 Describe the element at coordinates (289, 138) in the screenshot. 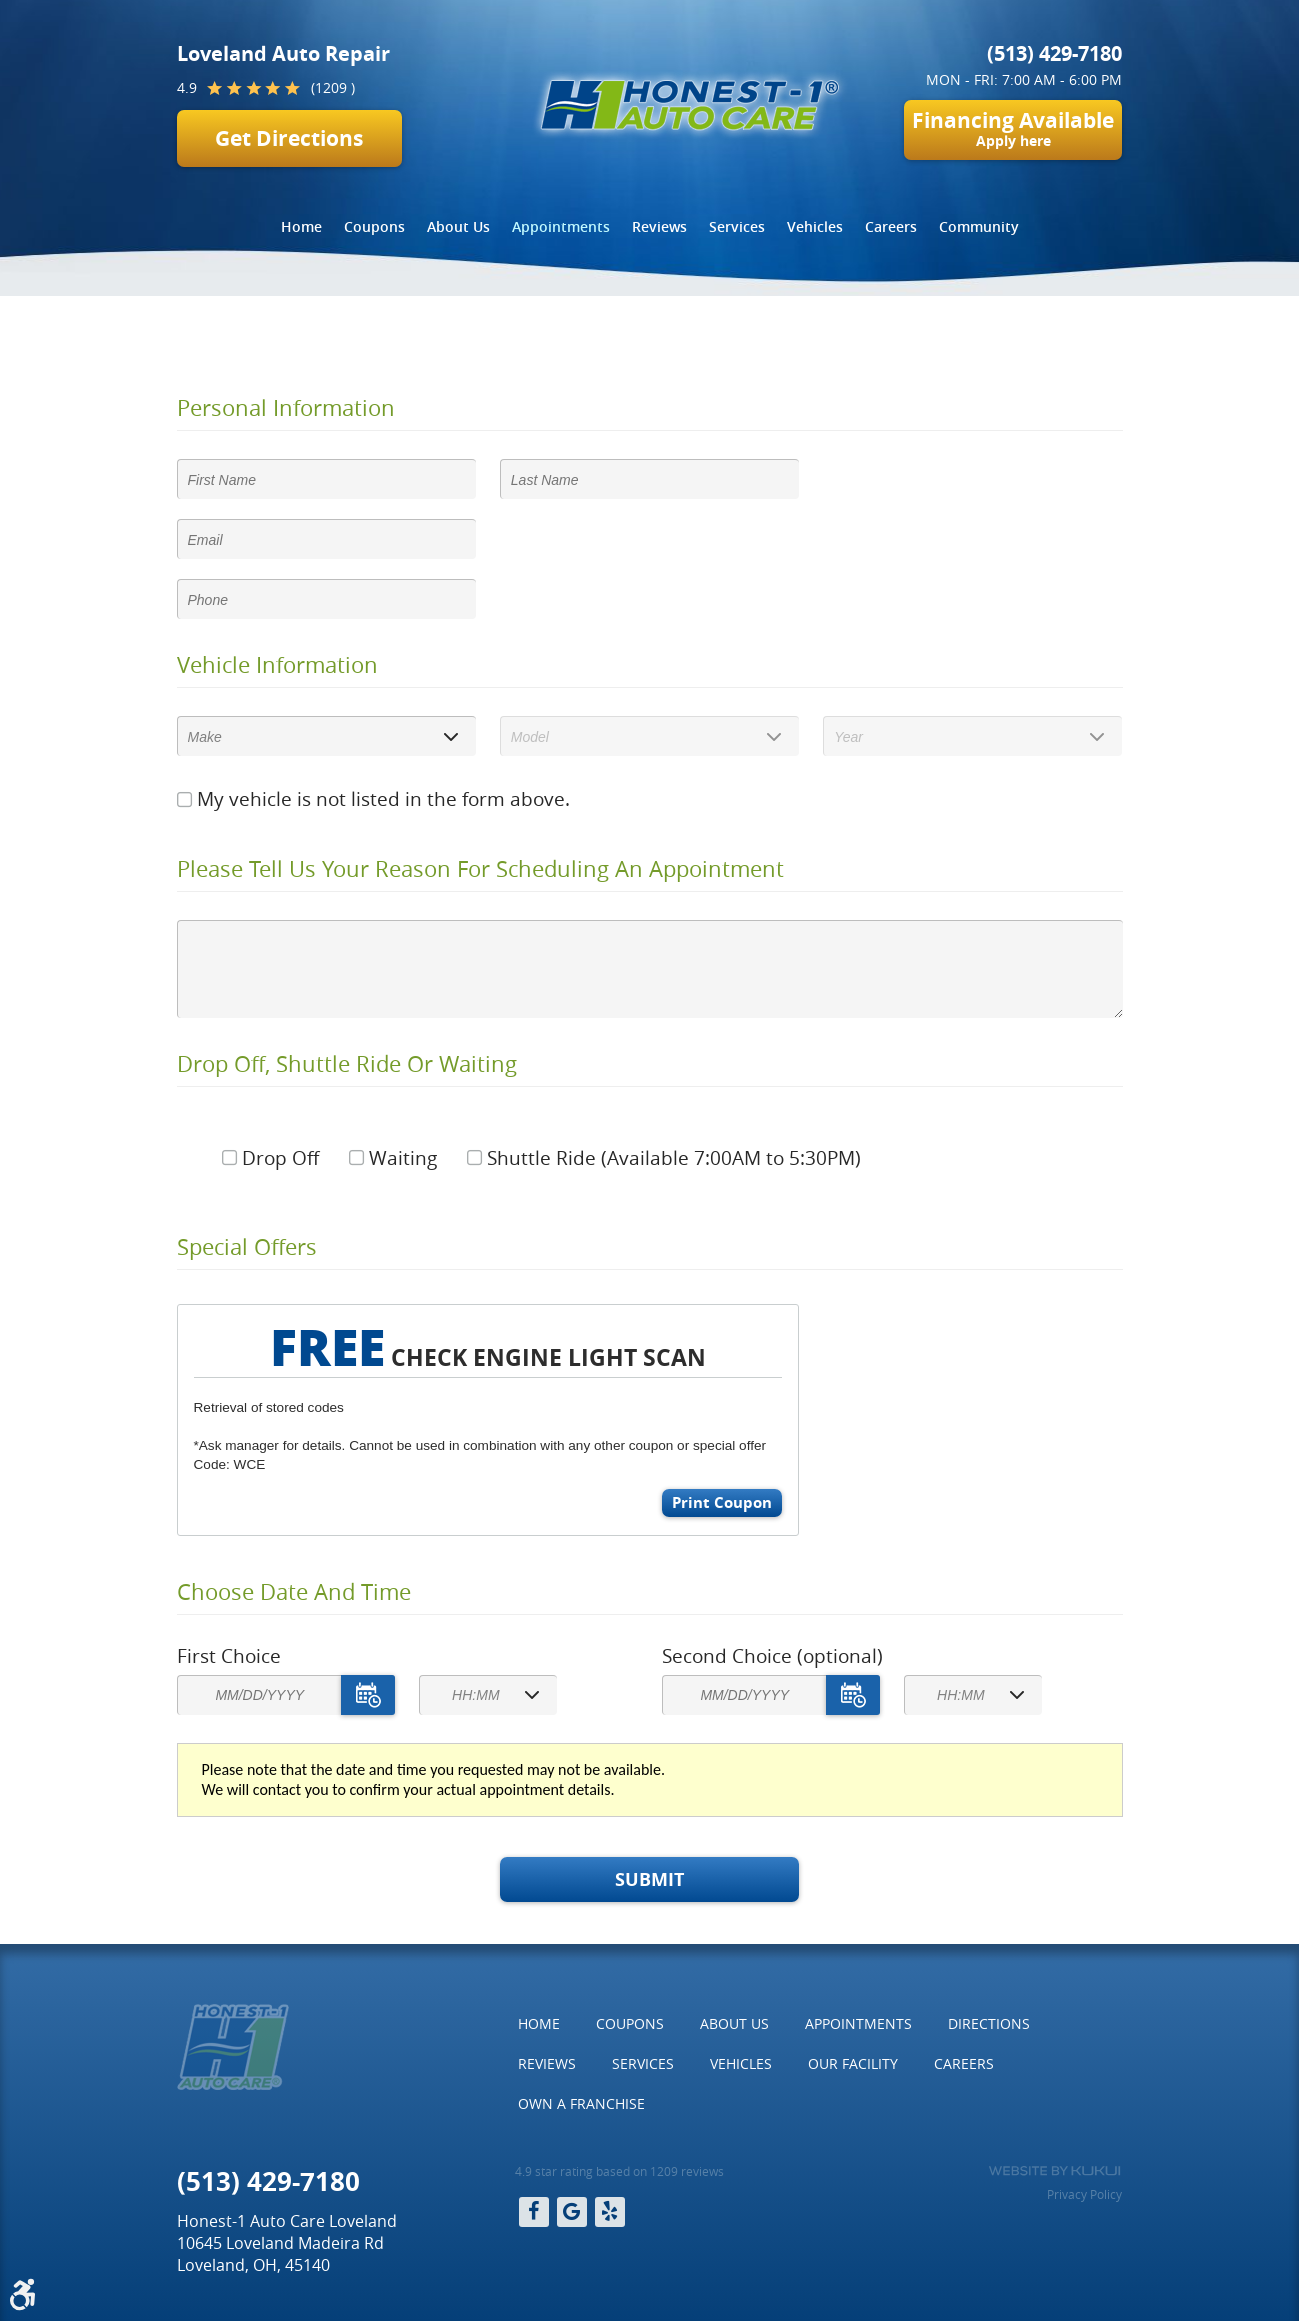

I see `Get Directions` at that location.